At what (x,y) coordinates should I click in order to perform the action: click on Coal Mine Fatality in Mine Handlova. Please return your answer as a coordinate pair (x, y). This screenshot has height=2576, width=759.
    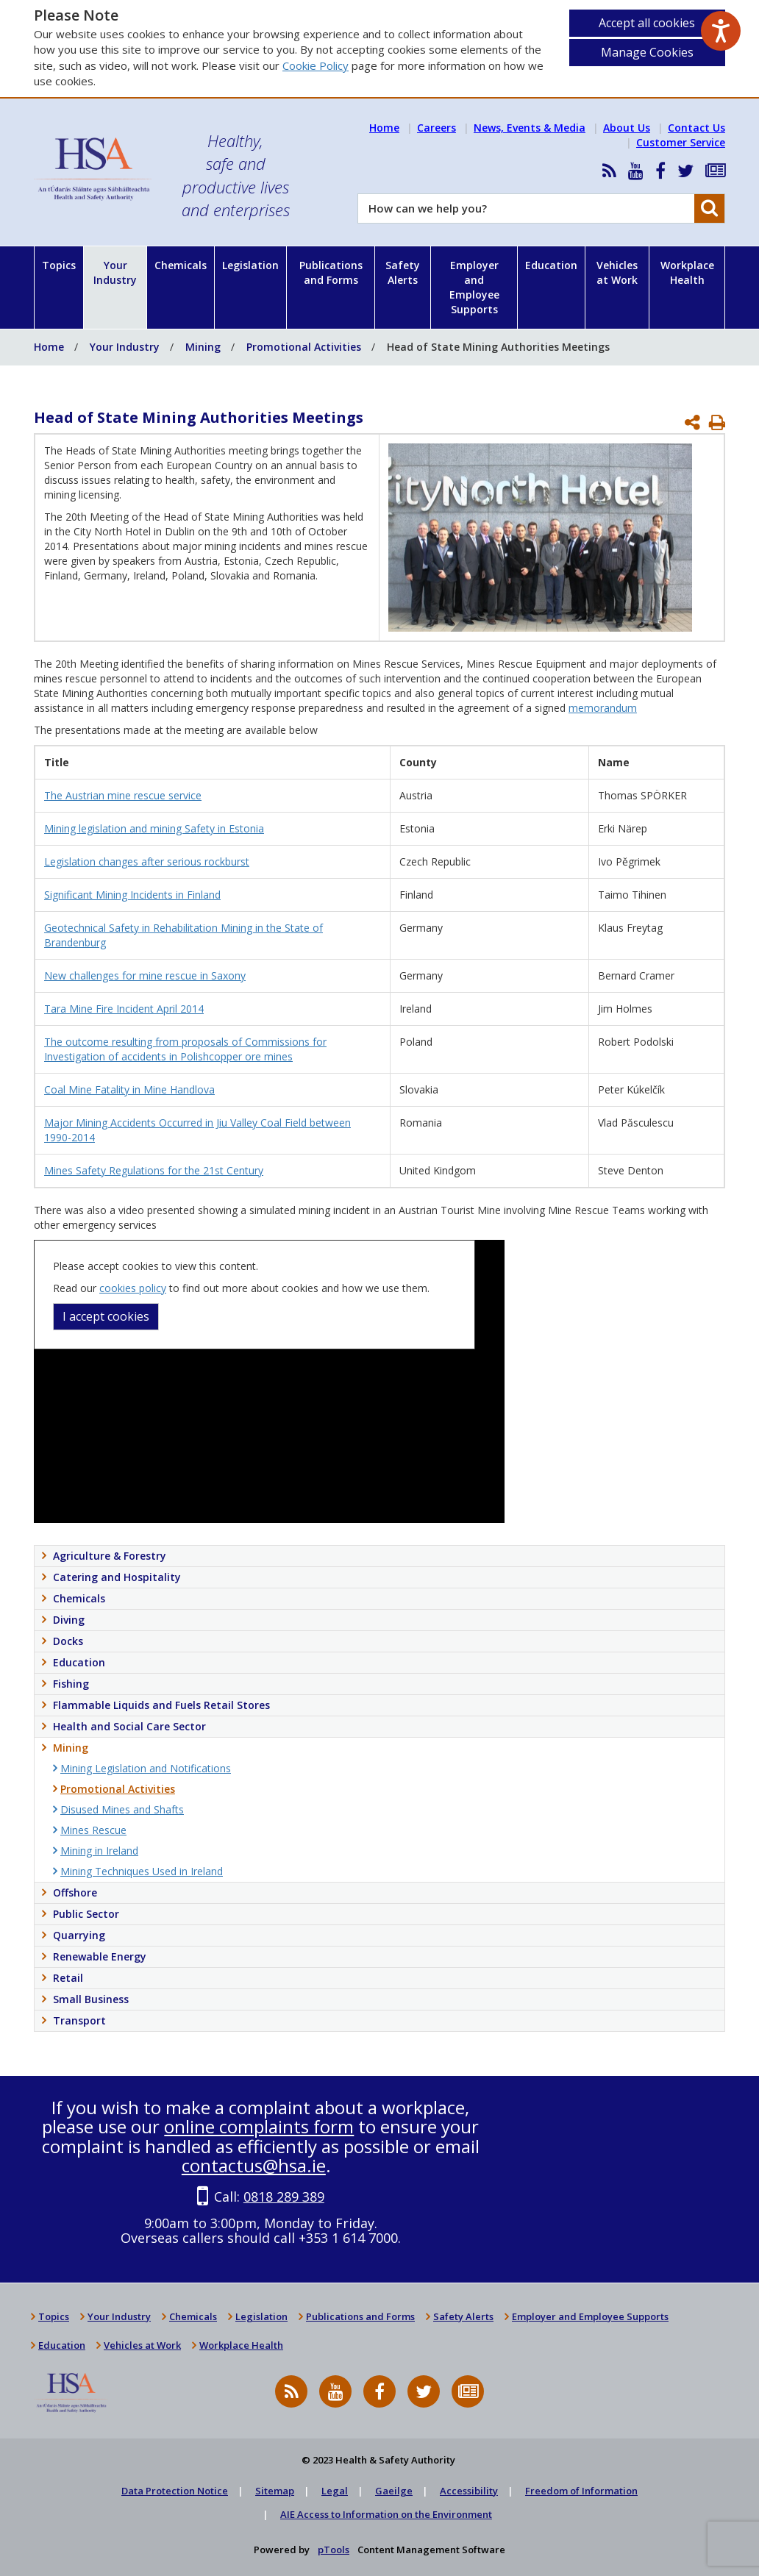
    Looking at the image, I should click on (129, 1089).